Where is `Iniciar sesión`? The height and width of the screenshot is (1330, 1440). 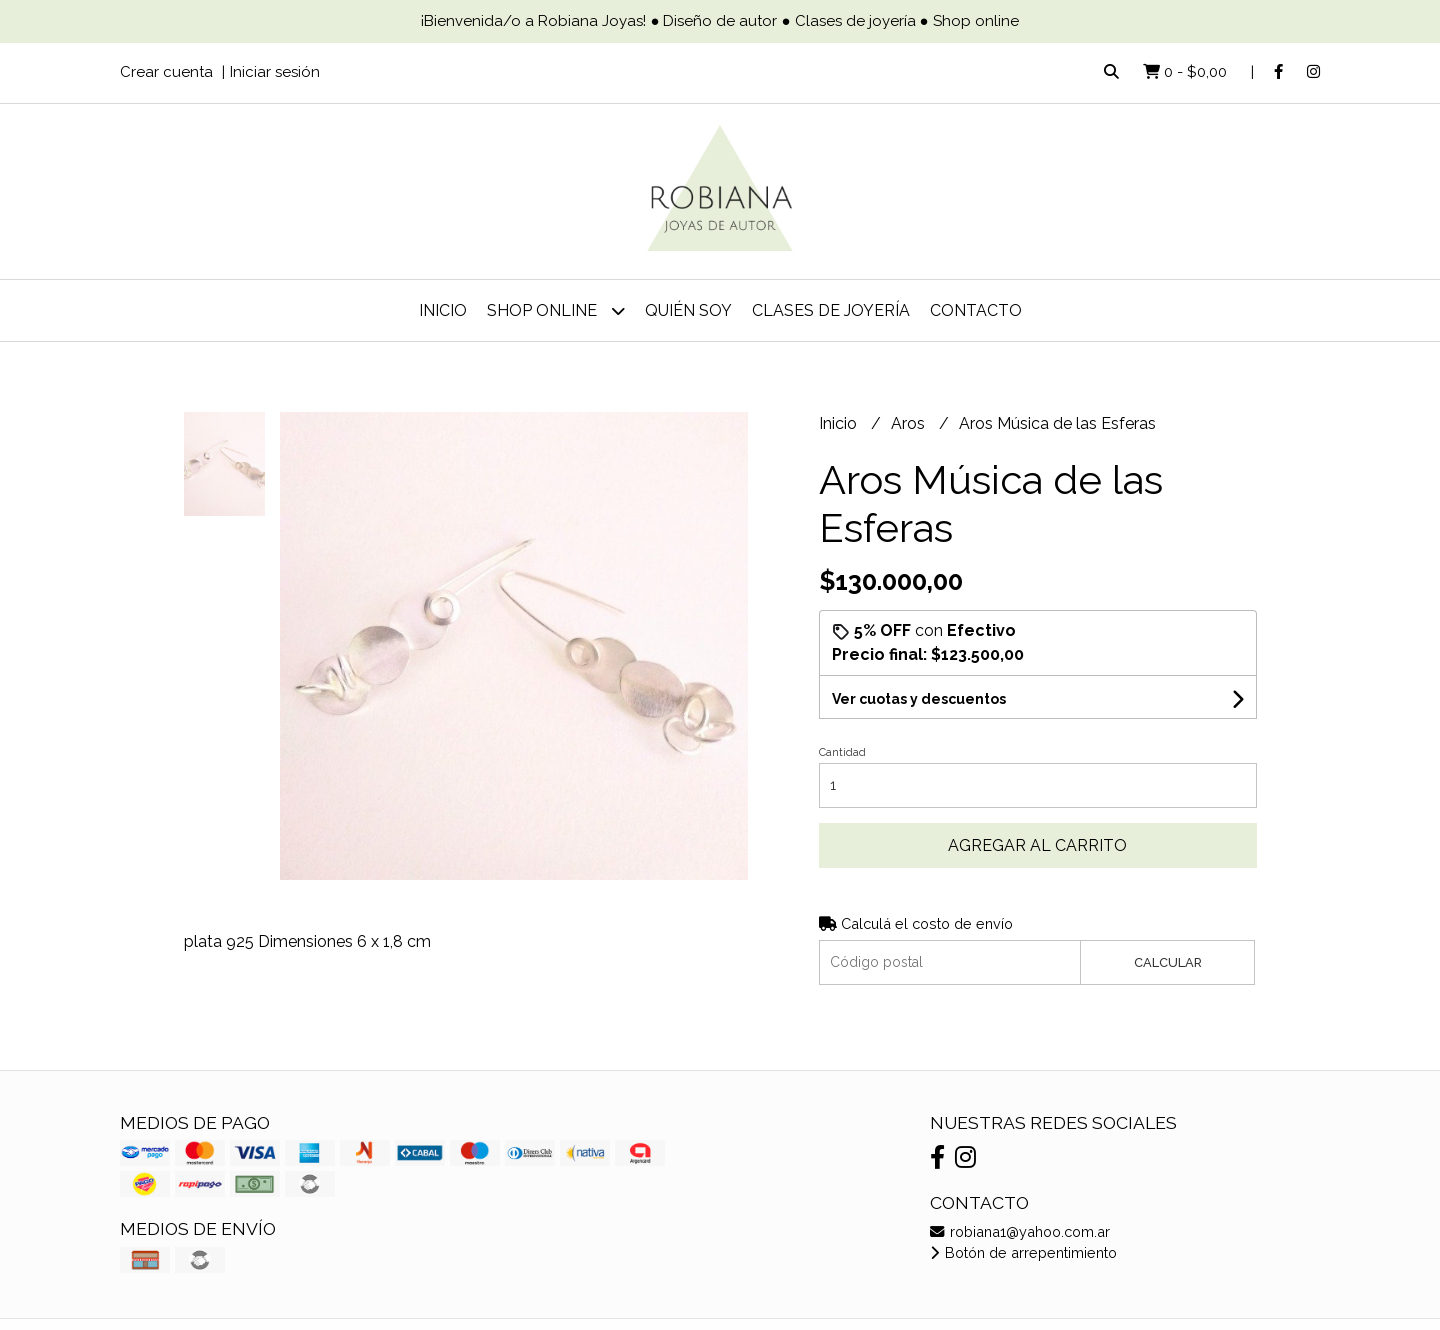
Iniciar sesión is located at coordinates (275, 72).